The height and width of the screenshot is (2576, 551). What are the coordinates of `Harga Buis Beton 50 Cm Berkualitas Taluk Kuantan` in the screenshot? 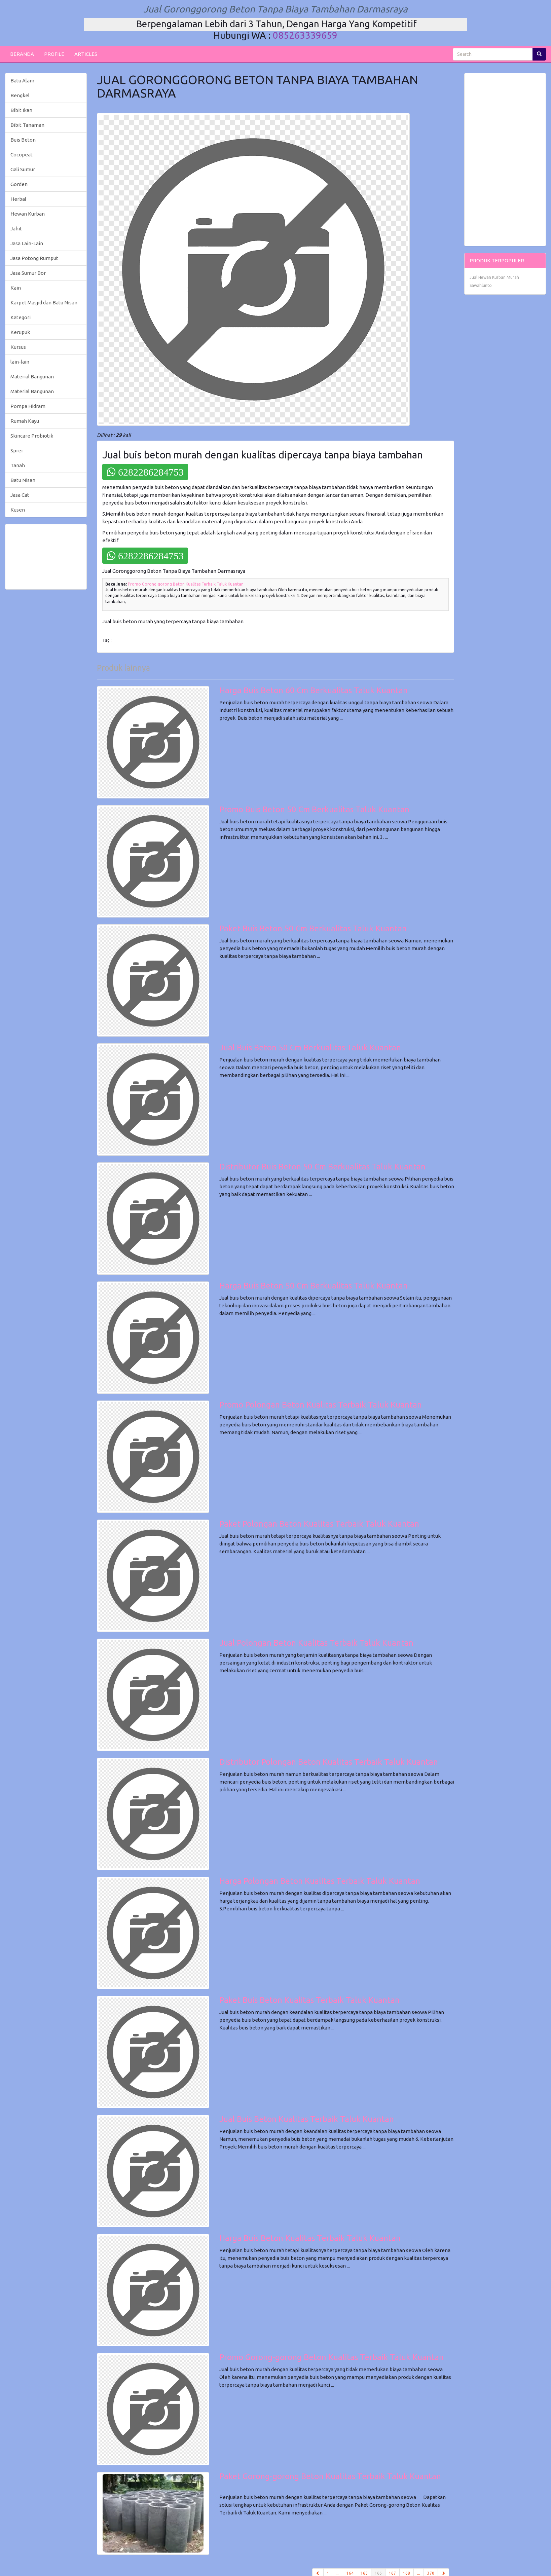 It's located at (313, 1285).